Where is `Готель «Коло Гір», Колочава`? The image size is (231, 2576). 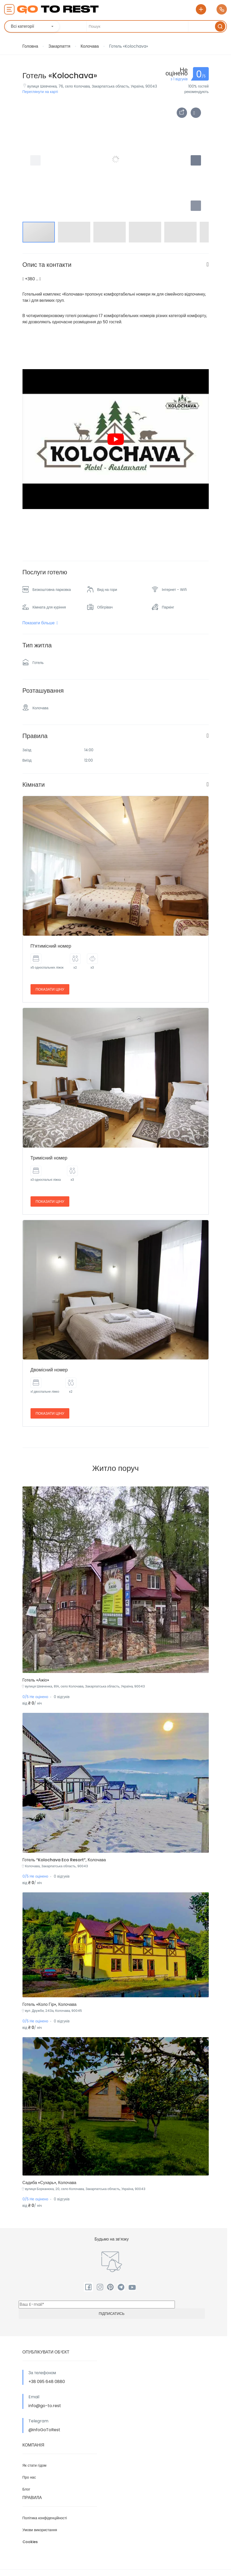 Готель «Коло Гір», Колочава is located at coordinates (50, 2004).